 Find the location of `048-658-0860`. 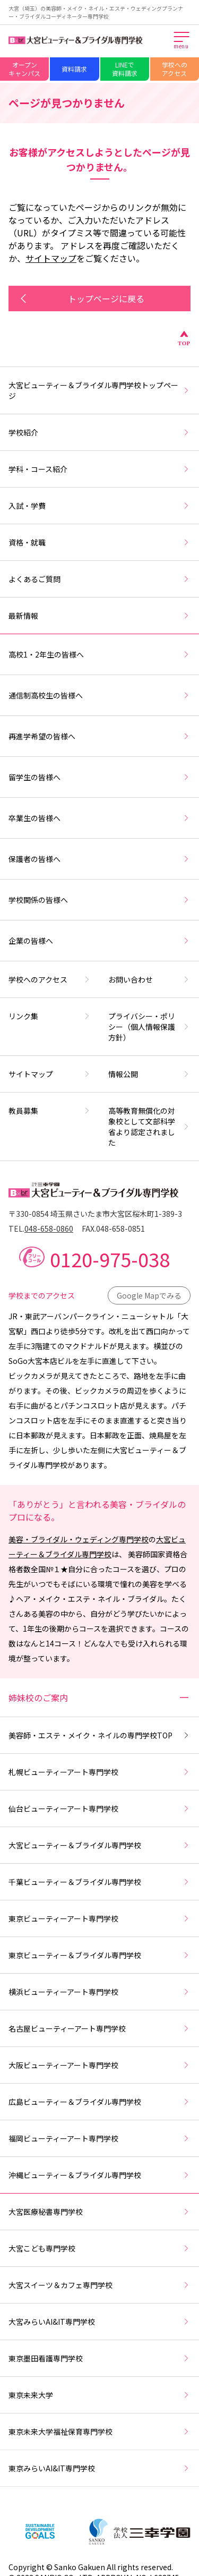

048-658-0860 is located at coordinates (48, 1228).